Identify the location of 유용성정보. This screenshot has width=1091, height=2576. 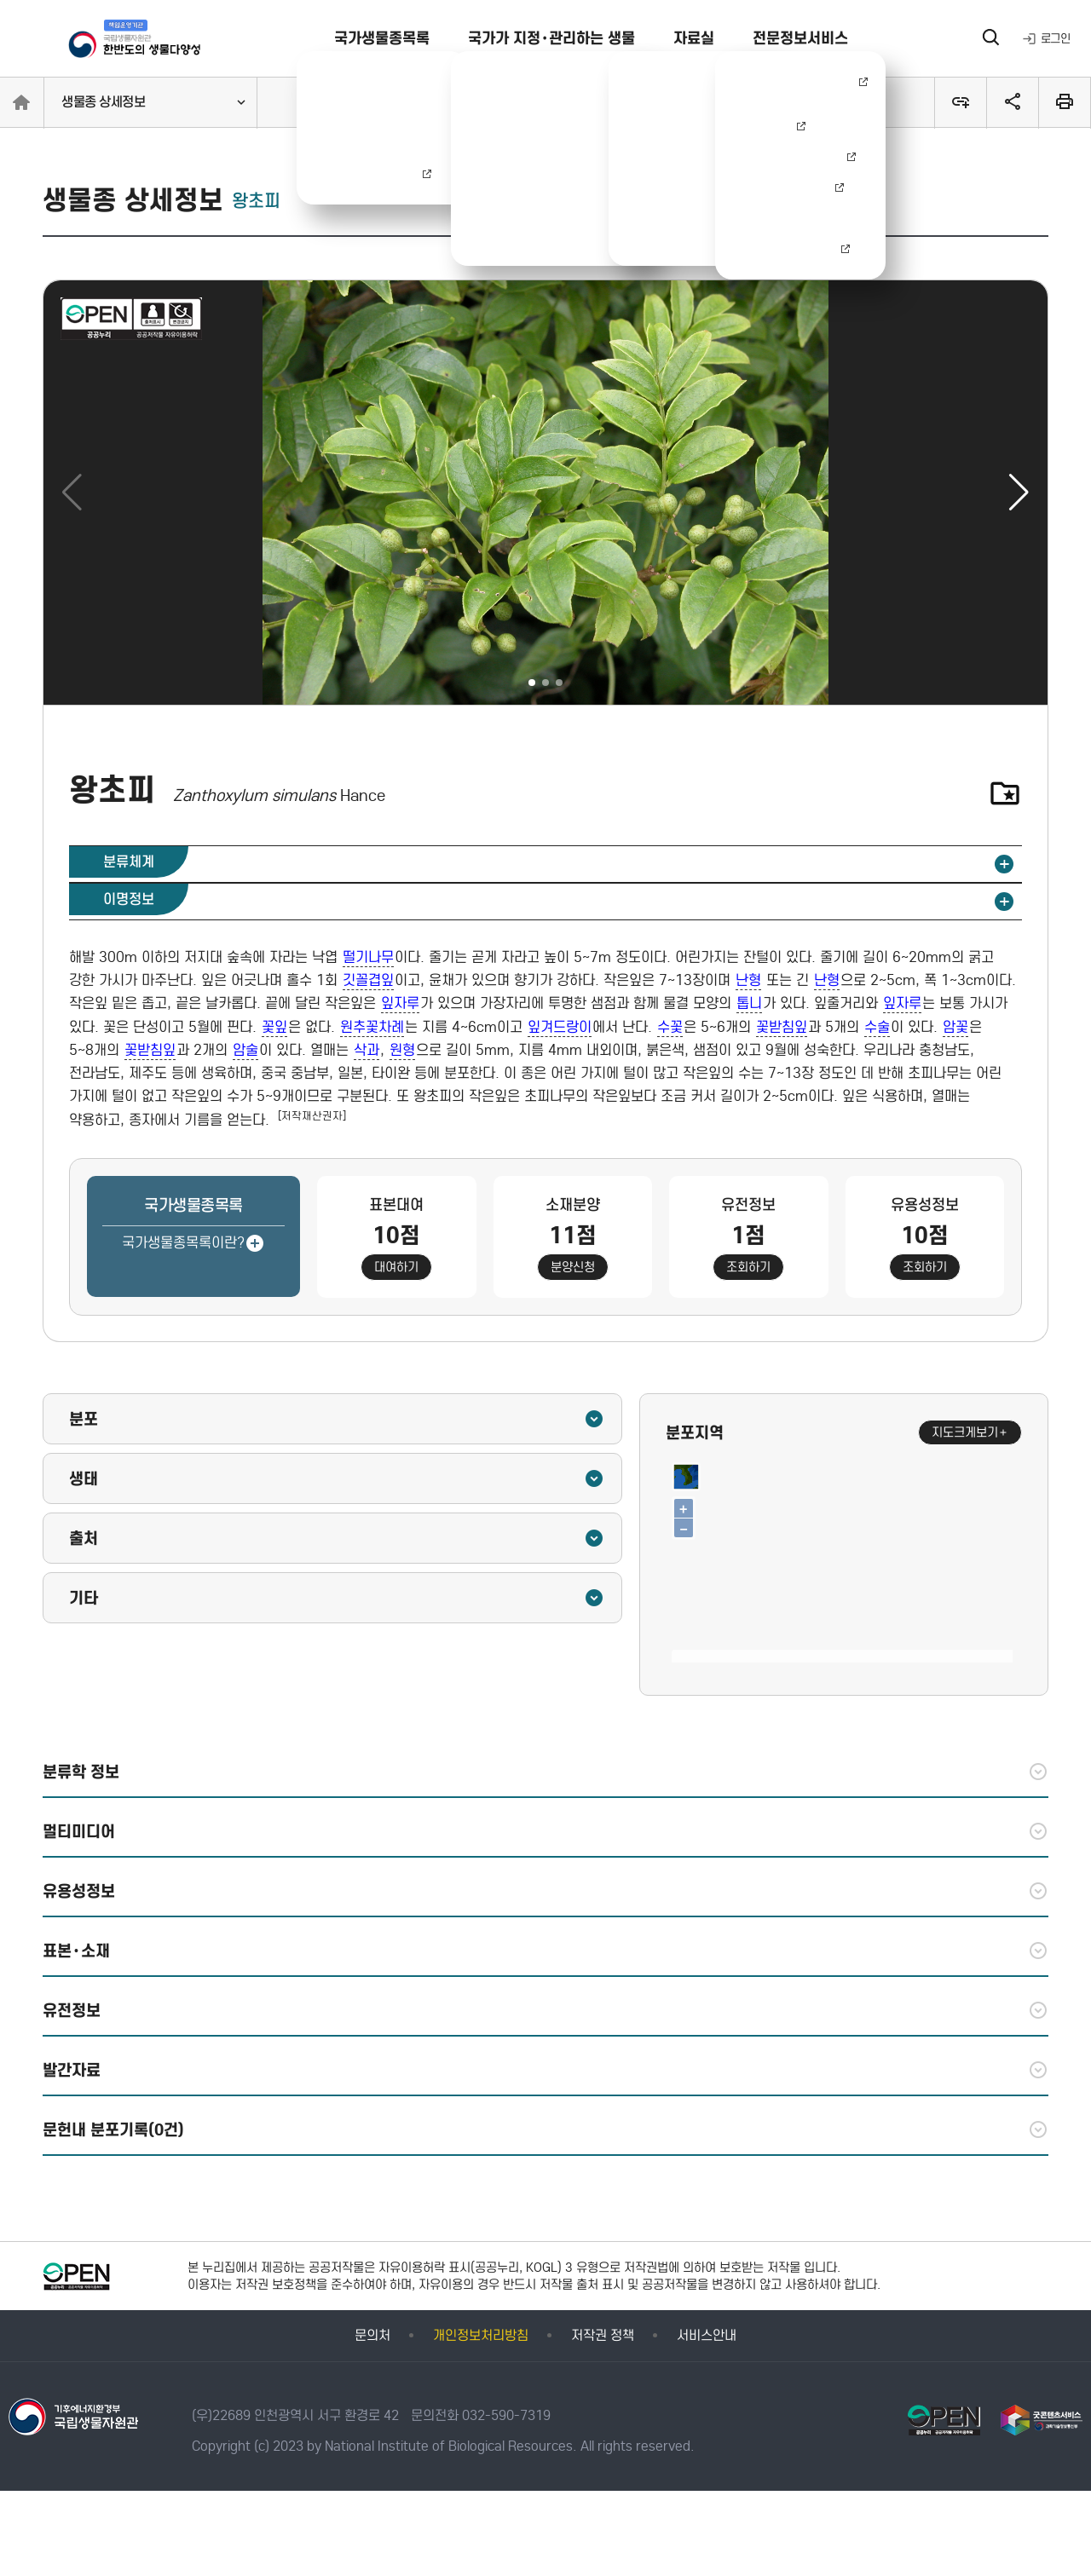
(545, 1891).